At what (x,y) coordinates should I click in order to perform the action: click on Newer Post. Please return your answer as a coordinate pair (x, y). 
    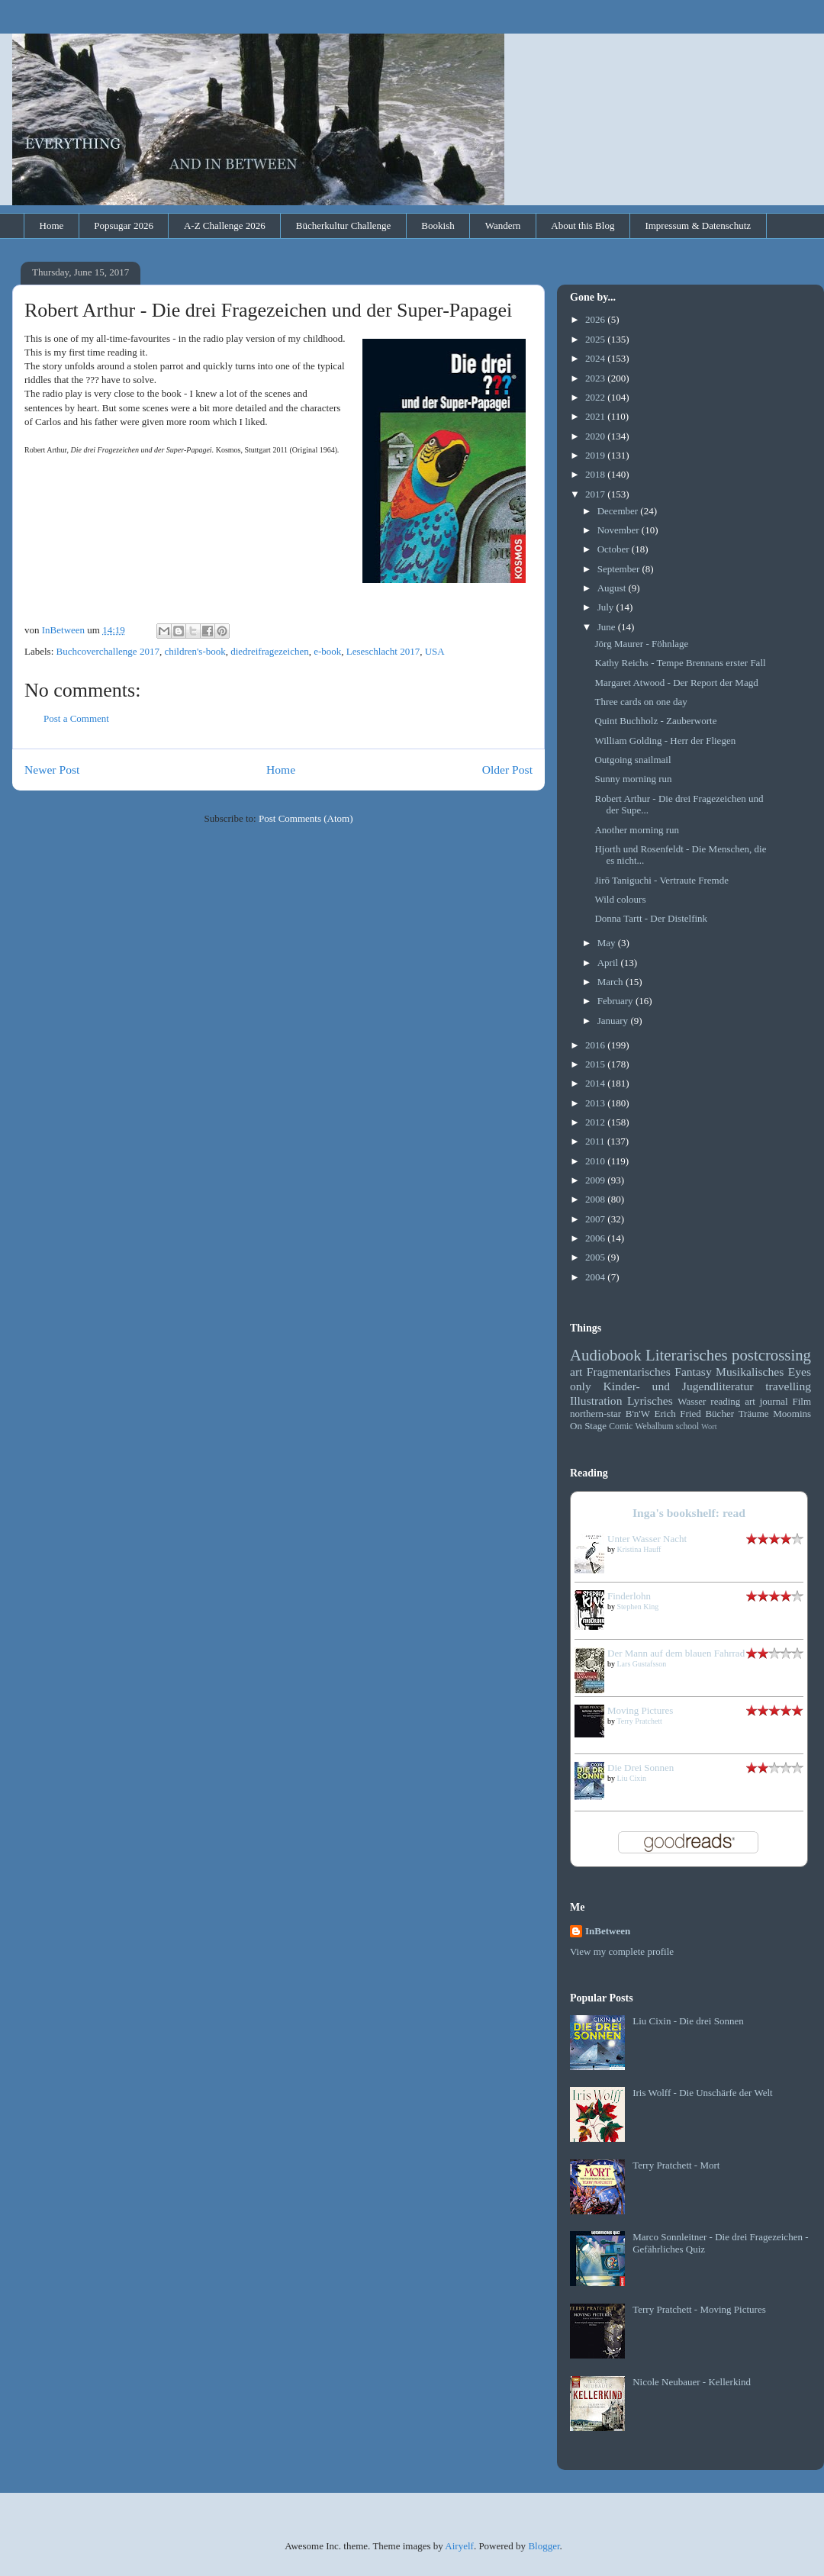
    Looking at the image, I should click on (51, 769).